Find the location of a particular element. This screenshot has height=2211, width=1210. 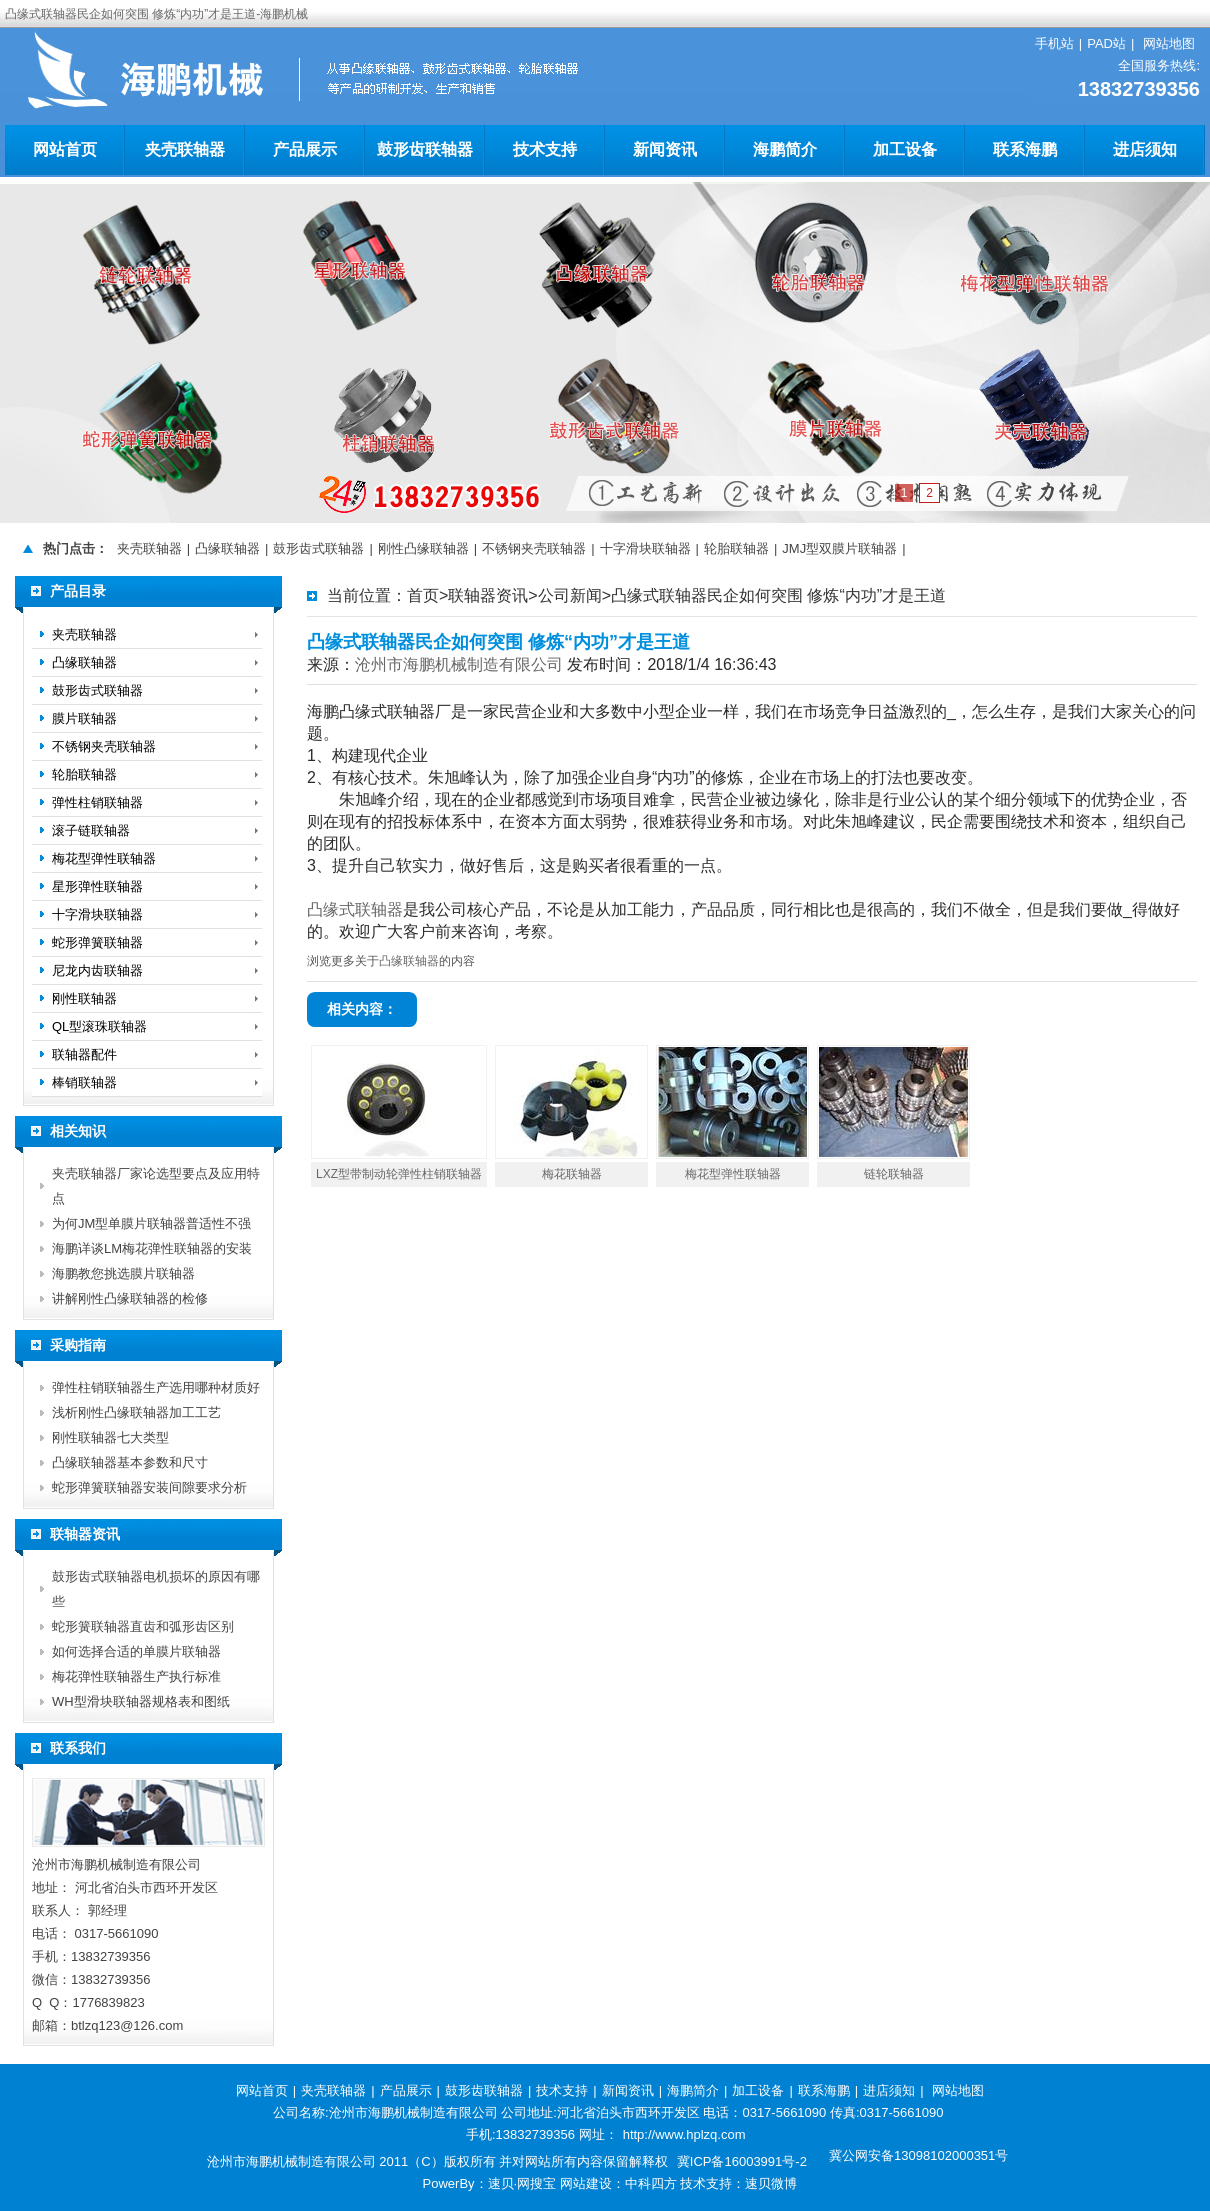

联轴器配件 is located at coordinates (84, 1054).